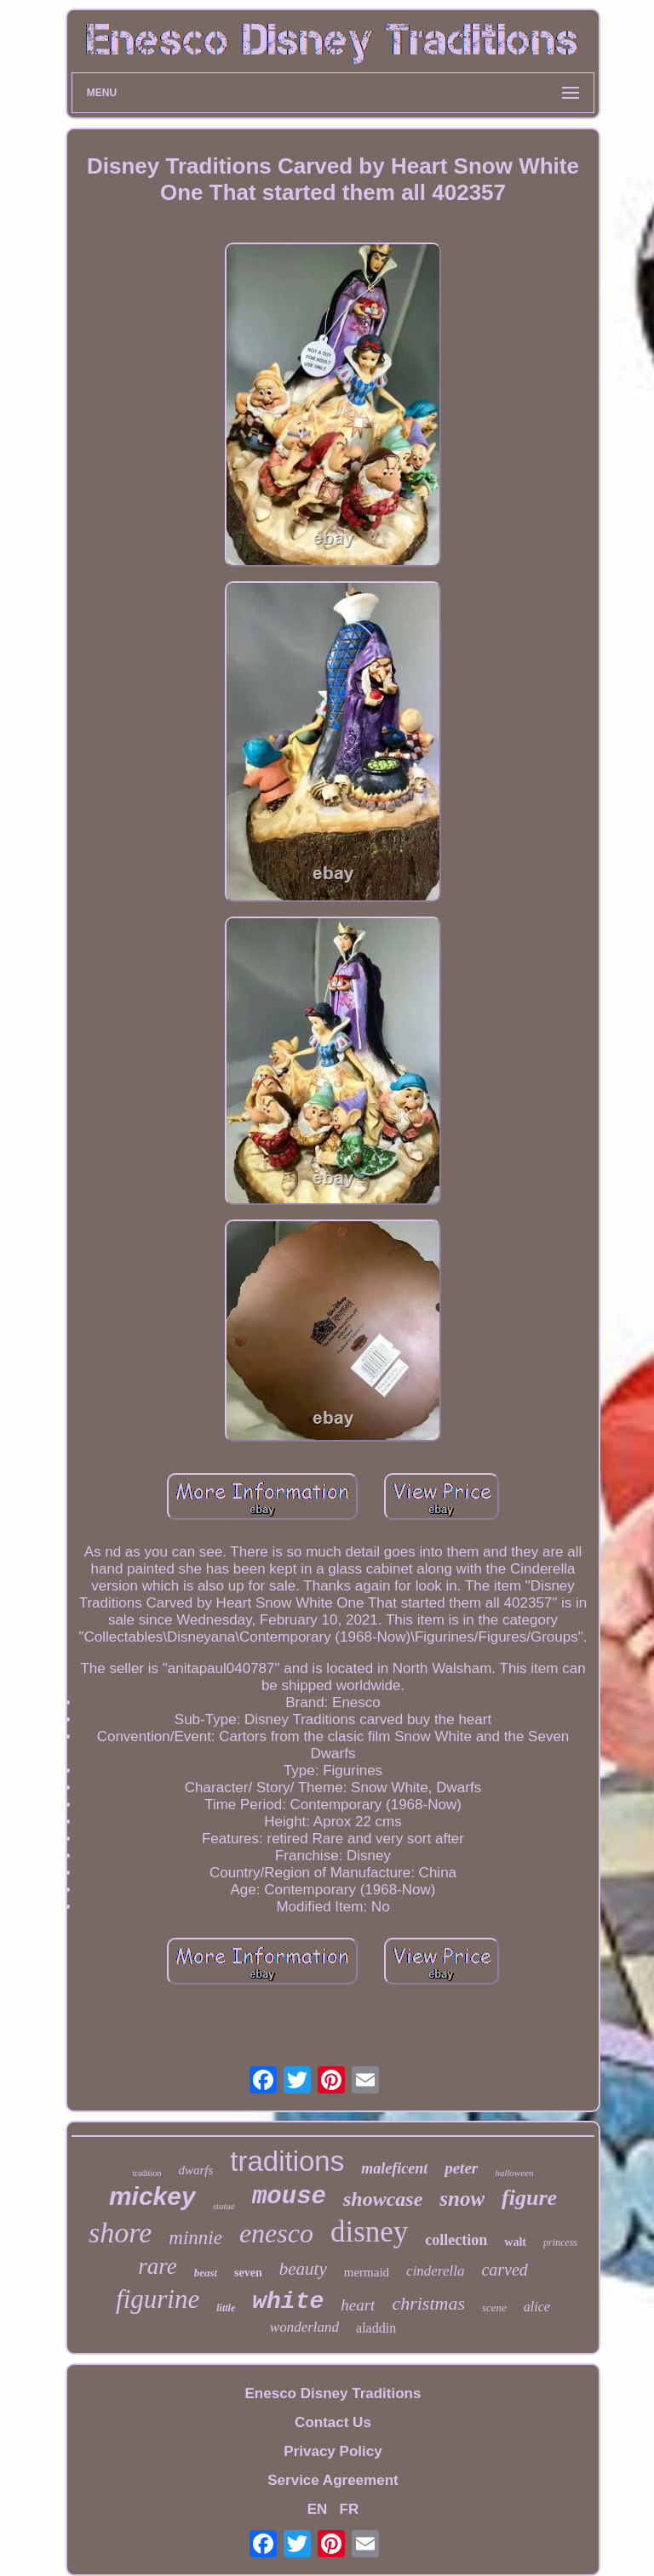  What do you see at coordinates (376, 2328) in the screenshot?
I see `aladdin` at bounding box center [376, 2328].